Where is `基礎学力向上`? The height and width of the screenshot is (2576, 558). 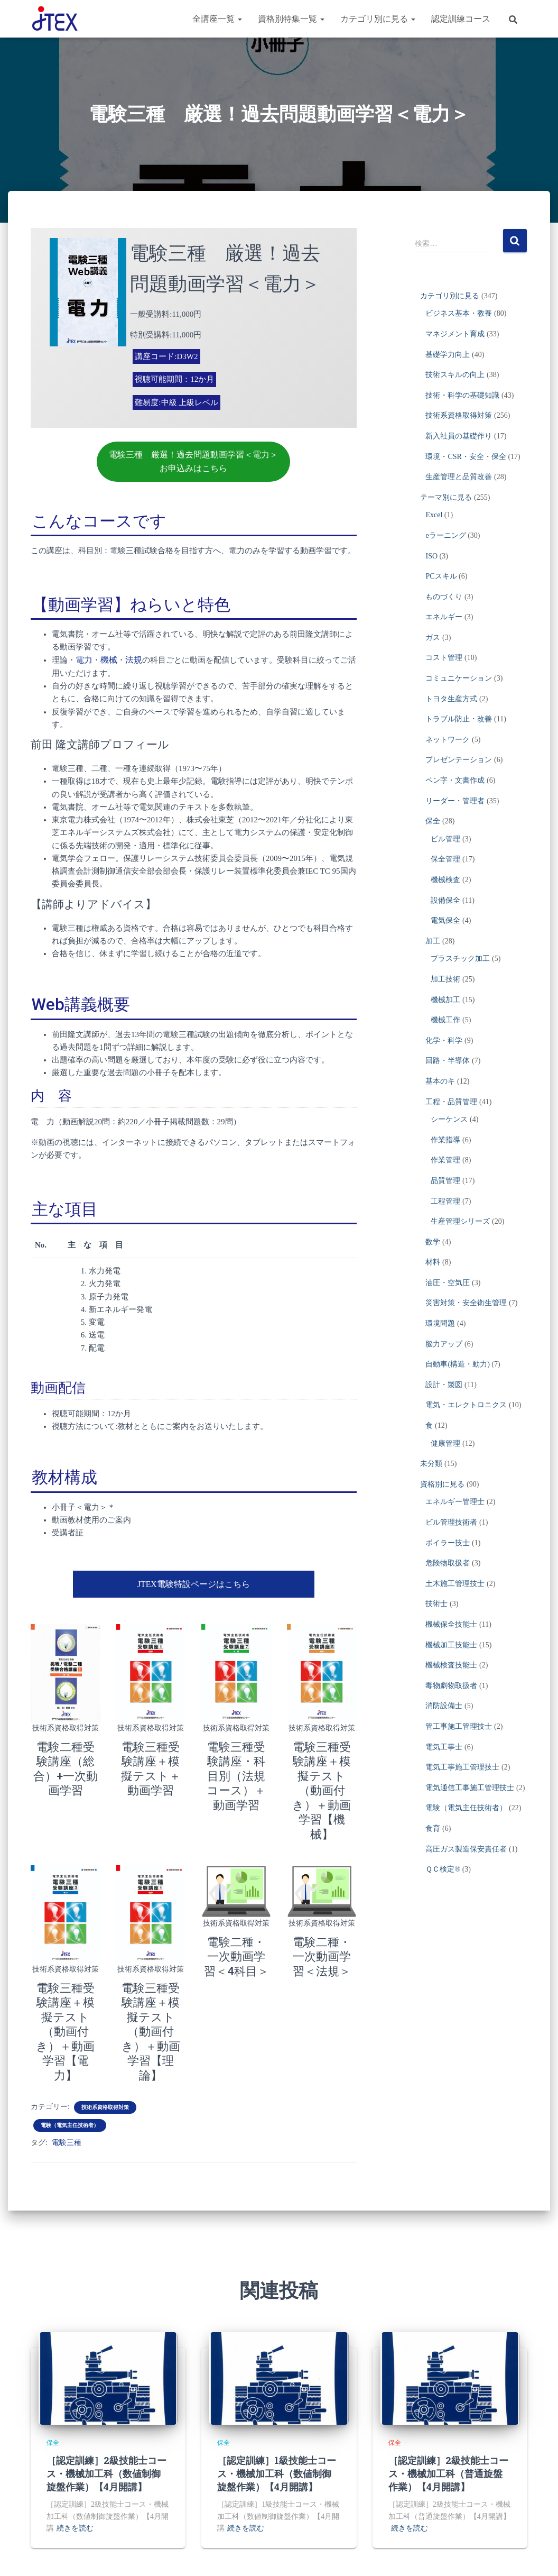
基礎学力向上 is located at coordinates (447, 355).